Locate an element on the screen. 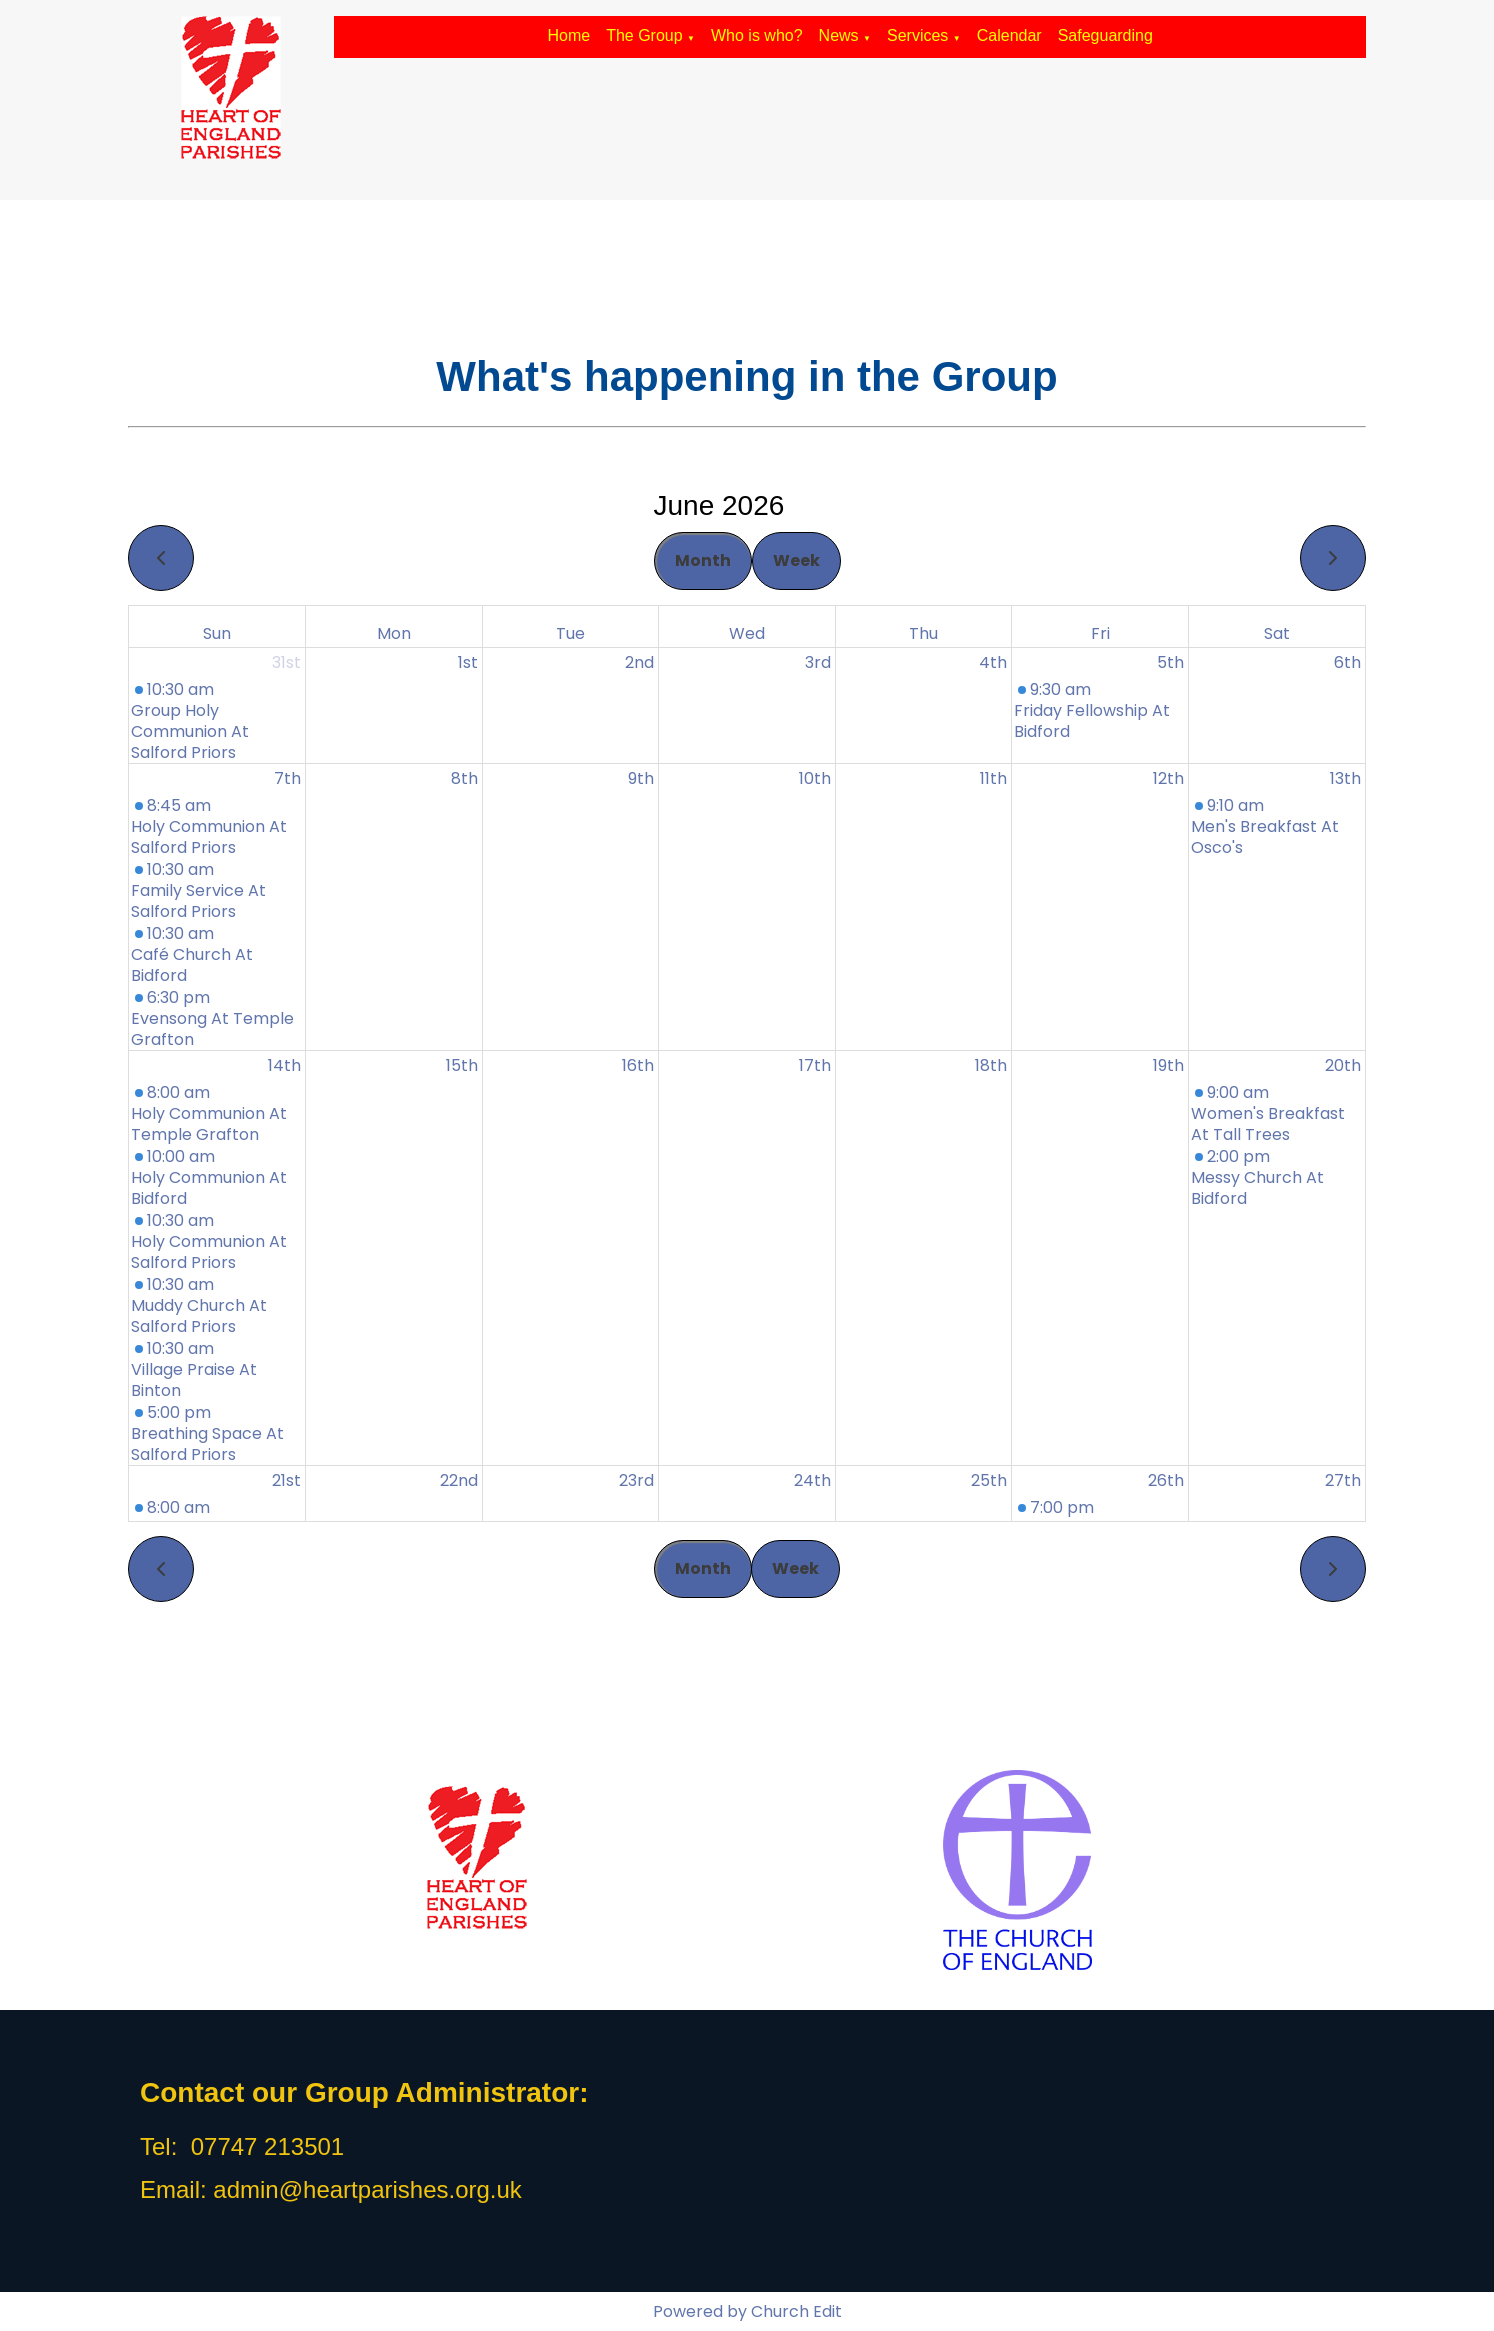  Home is located at coordinates (568, 35).